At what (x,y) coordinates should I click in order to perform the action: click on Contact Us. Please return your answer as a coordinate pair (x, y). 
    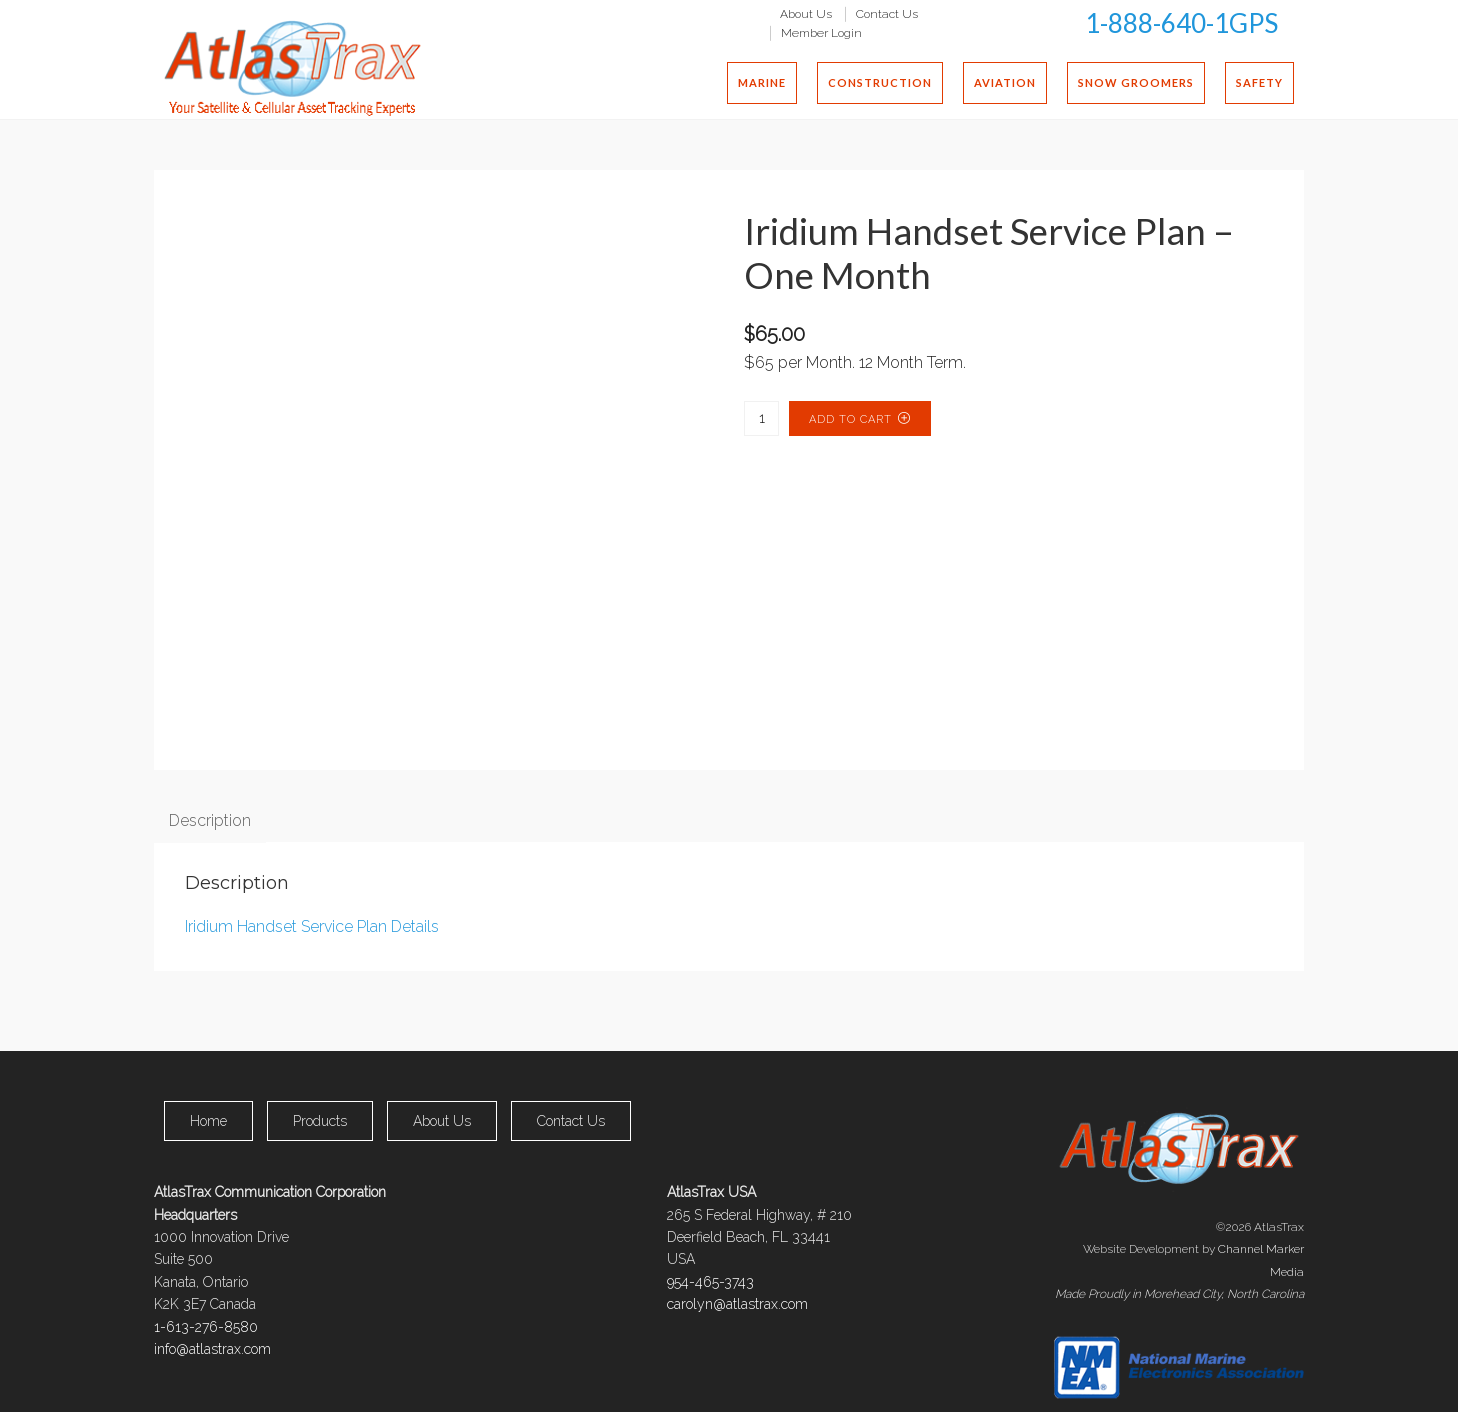
    Looking at the image, I should click on (887, 13).